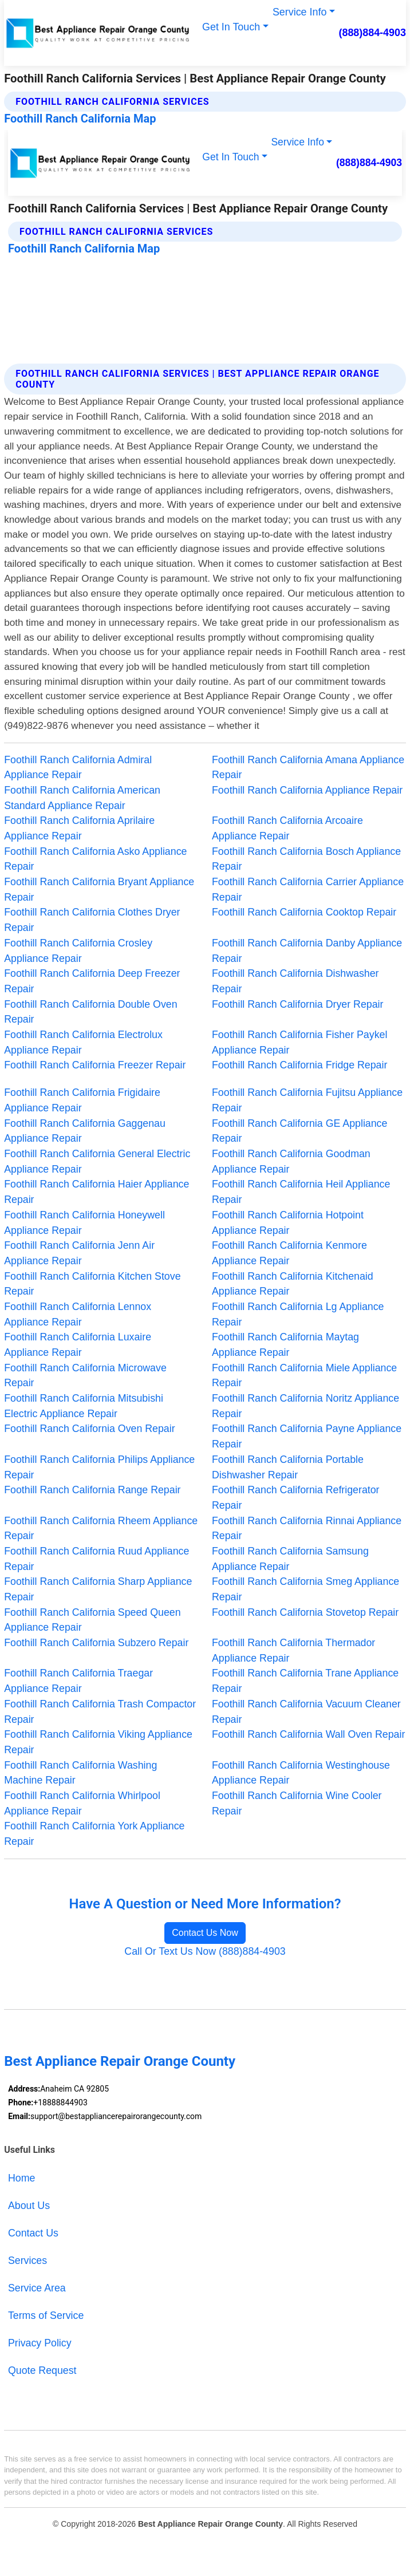 This screenshot has width=410, height=2576. I want to click on Foothill Ranch California American Standard Appliance Repair, so click(82, 797).